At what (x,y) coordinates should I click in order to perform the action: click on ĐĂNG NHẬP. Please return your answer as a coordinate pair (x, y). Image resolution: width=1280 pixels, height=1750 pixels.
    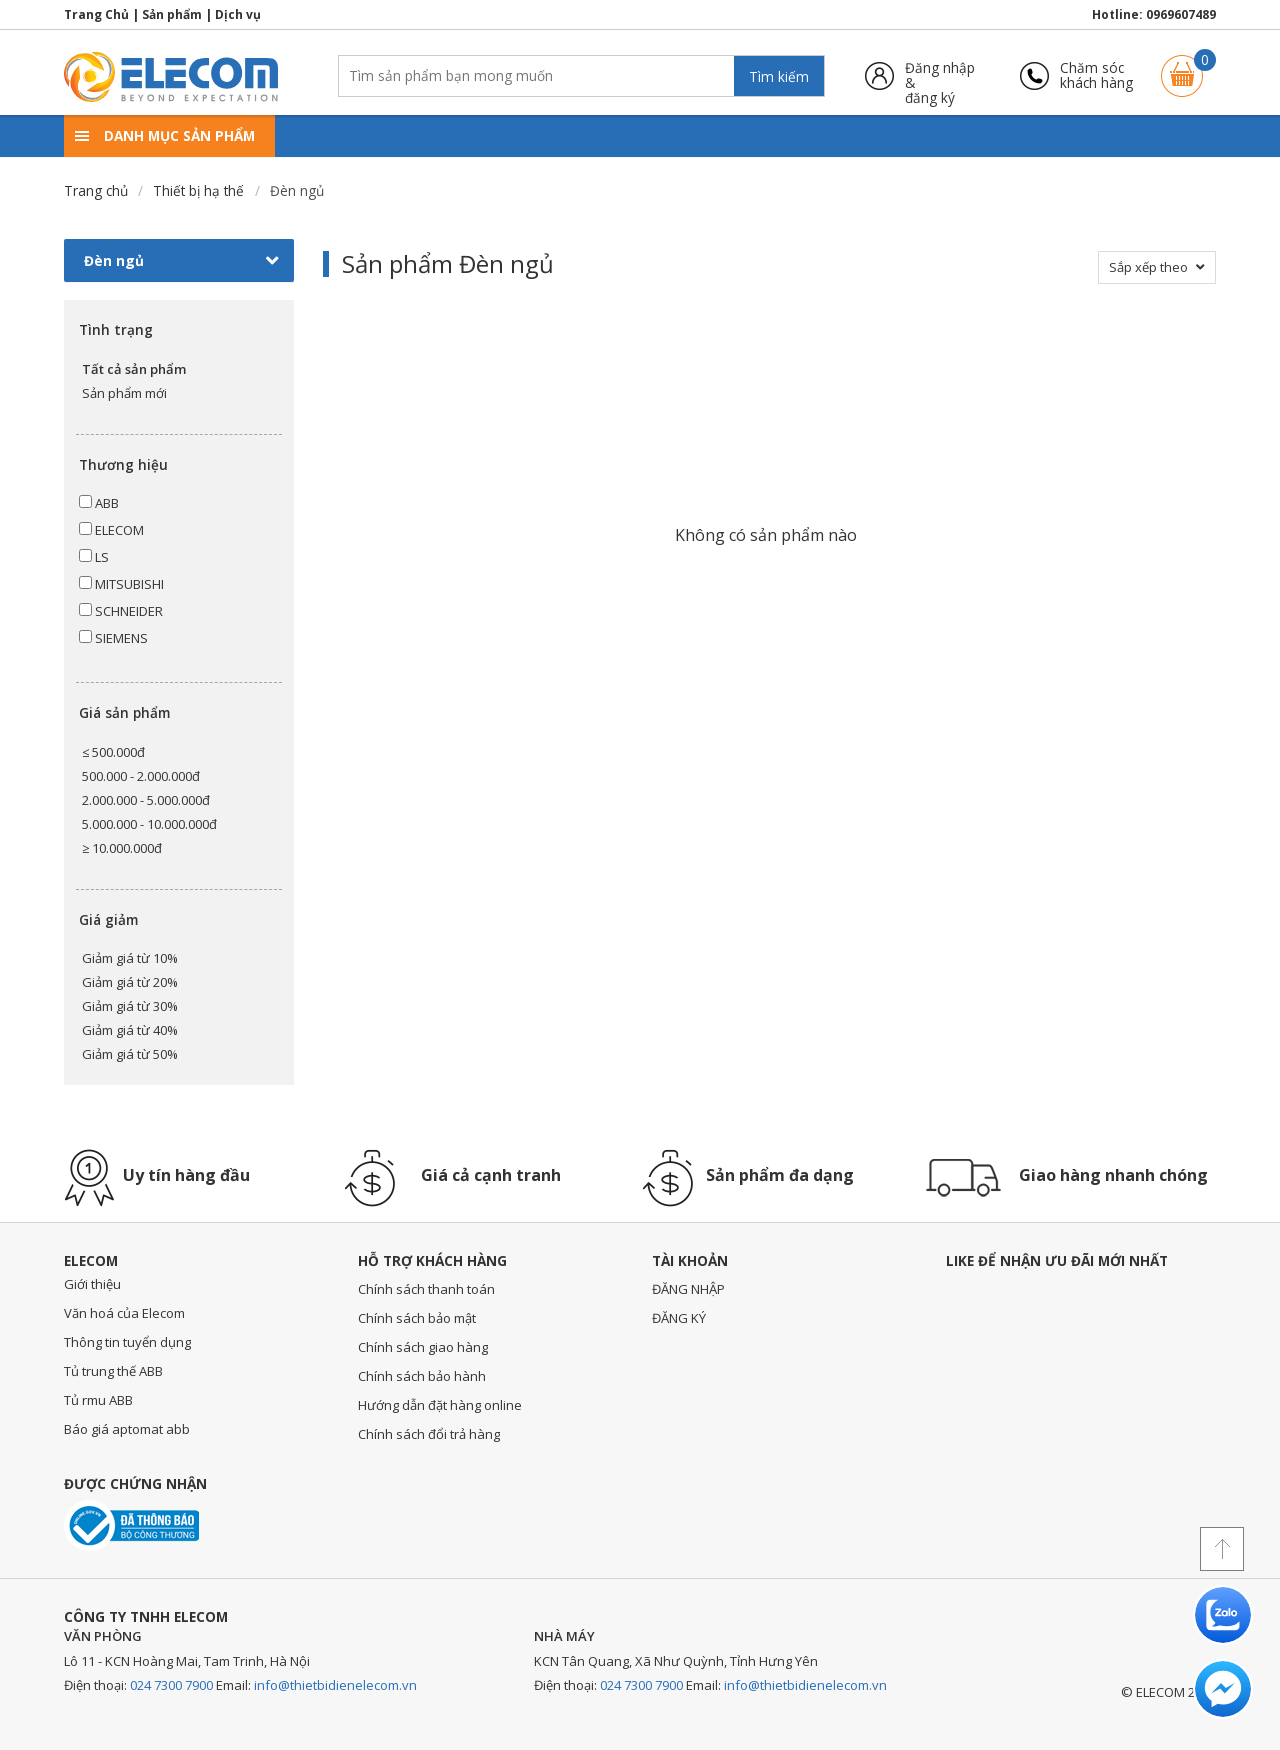
    Looking at the image, I should click on (688, 1289).